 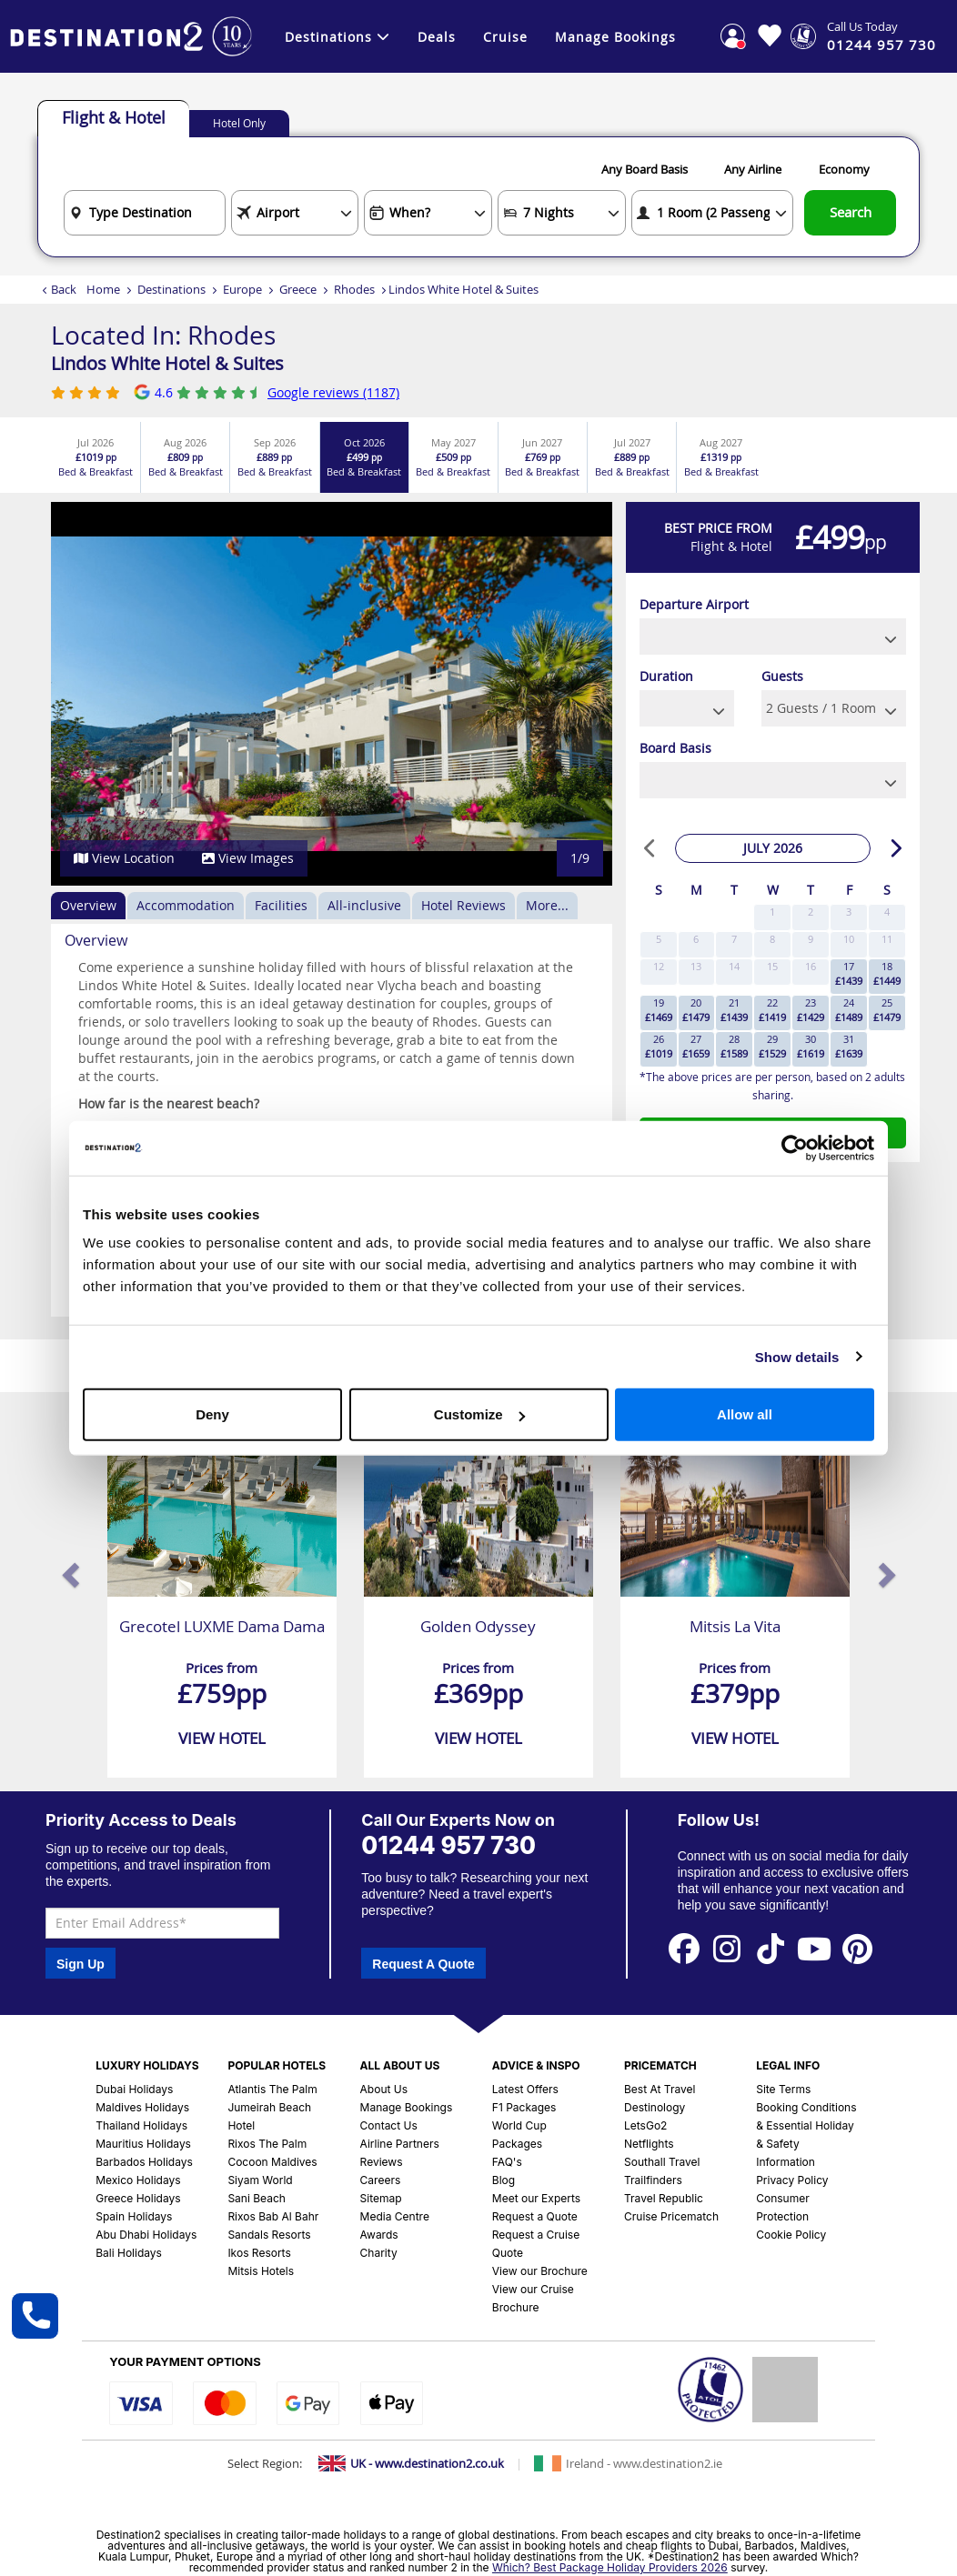 What do you see at coordinates (63, 289) in the screenshot?
I see `Back` at bounding box center [63, 289].